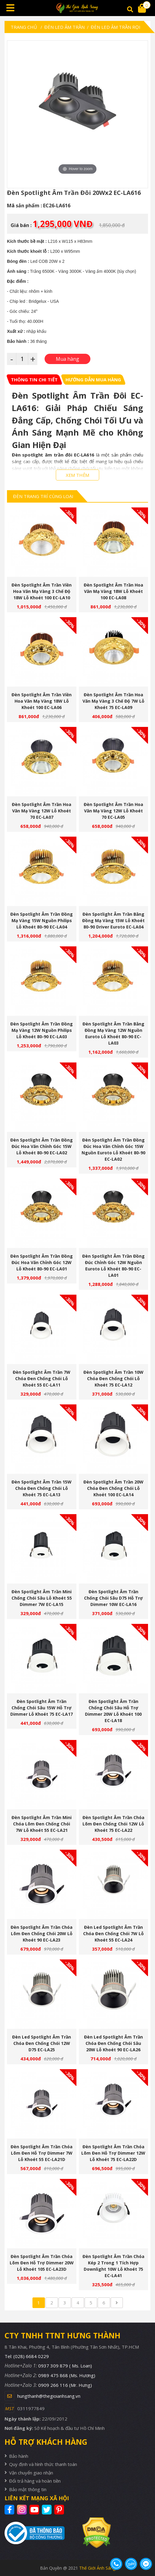 The height and width of the screenshot is (2576, 155). Describe the element at coordinates (41, 810) in the screenshot. I see `Đèn Spotlight Âm Trần Hoa Văn Mạ Vàng 12W Lỗ Khoét 70 EC-LA07` at that location.